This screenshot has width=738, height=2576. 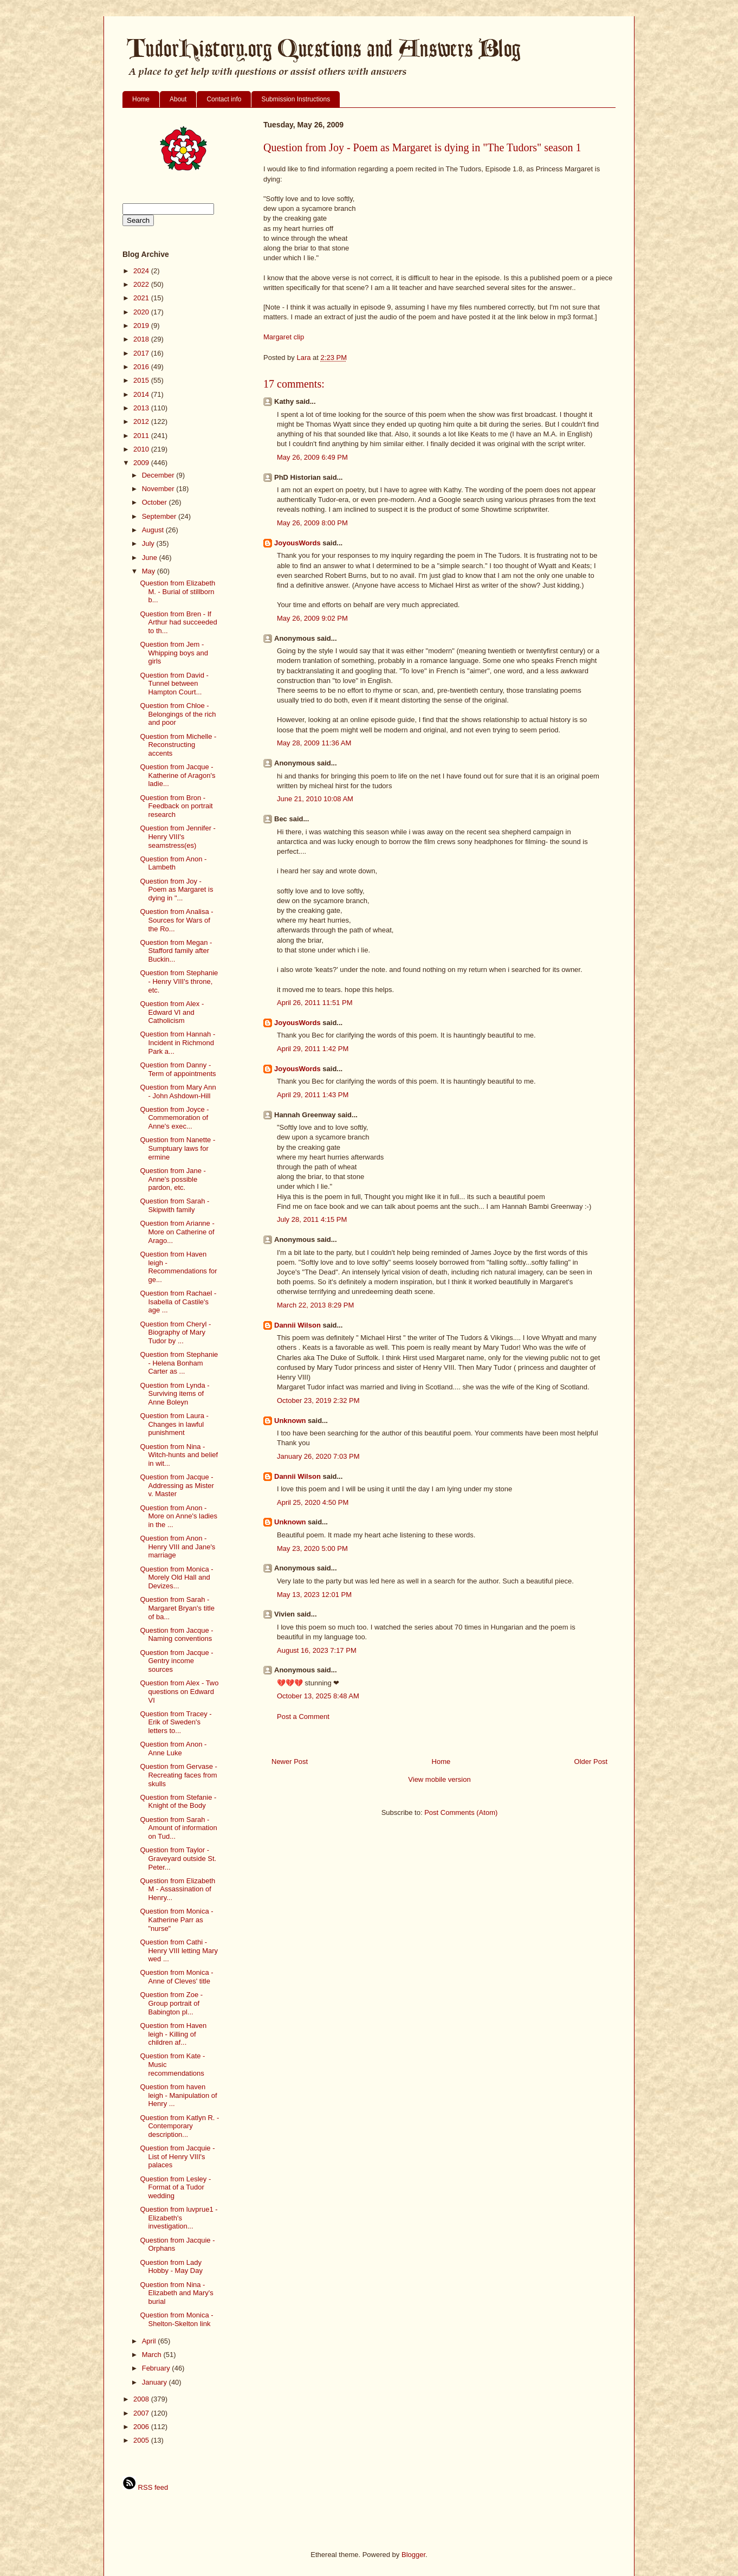 I want to click on Margaret clip, so click(x=283, y=337).